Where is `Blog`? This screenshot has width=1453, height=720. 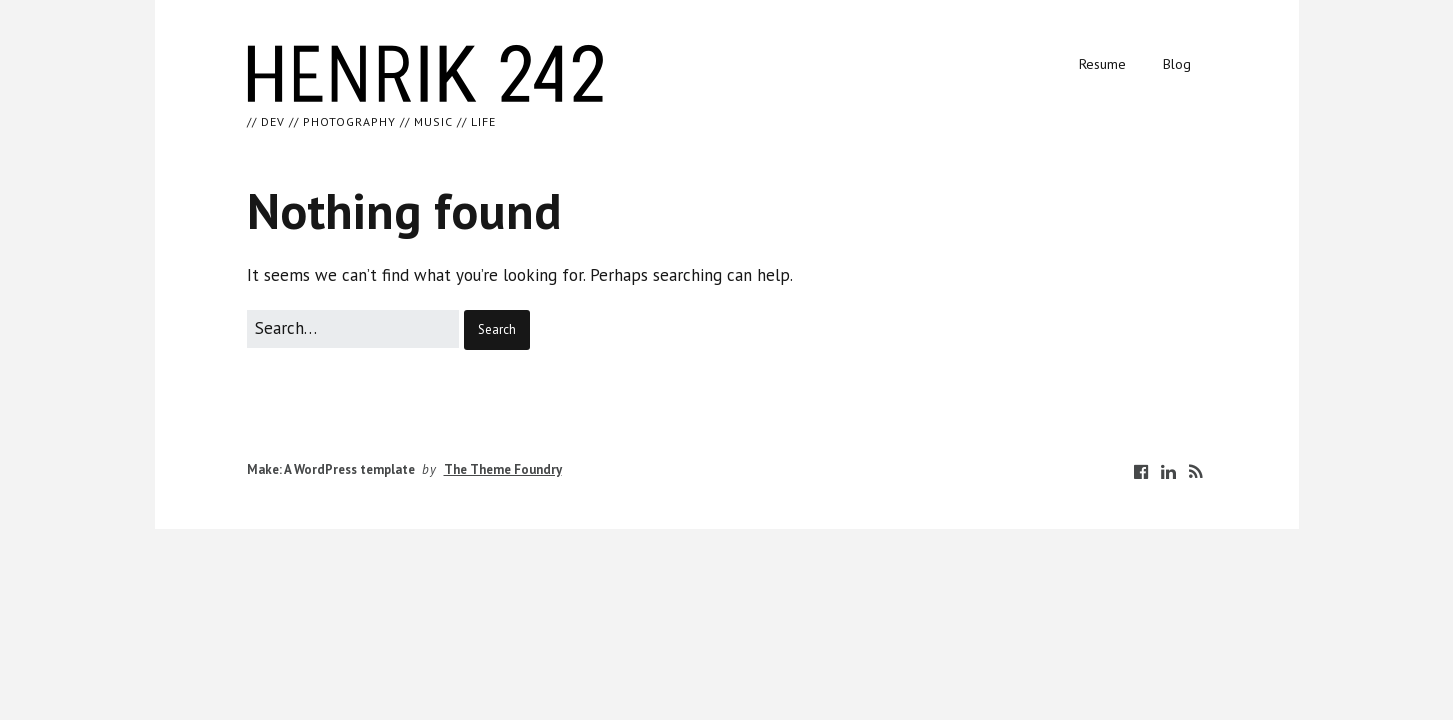 Blog is located at coordinates (1177, 64).